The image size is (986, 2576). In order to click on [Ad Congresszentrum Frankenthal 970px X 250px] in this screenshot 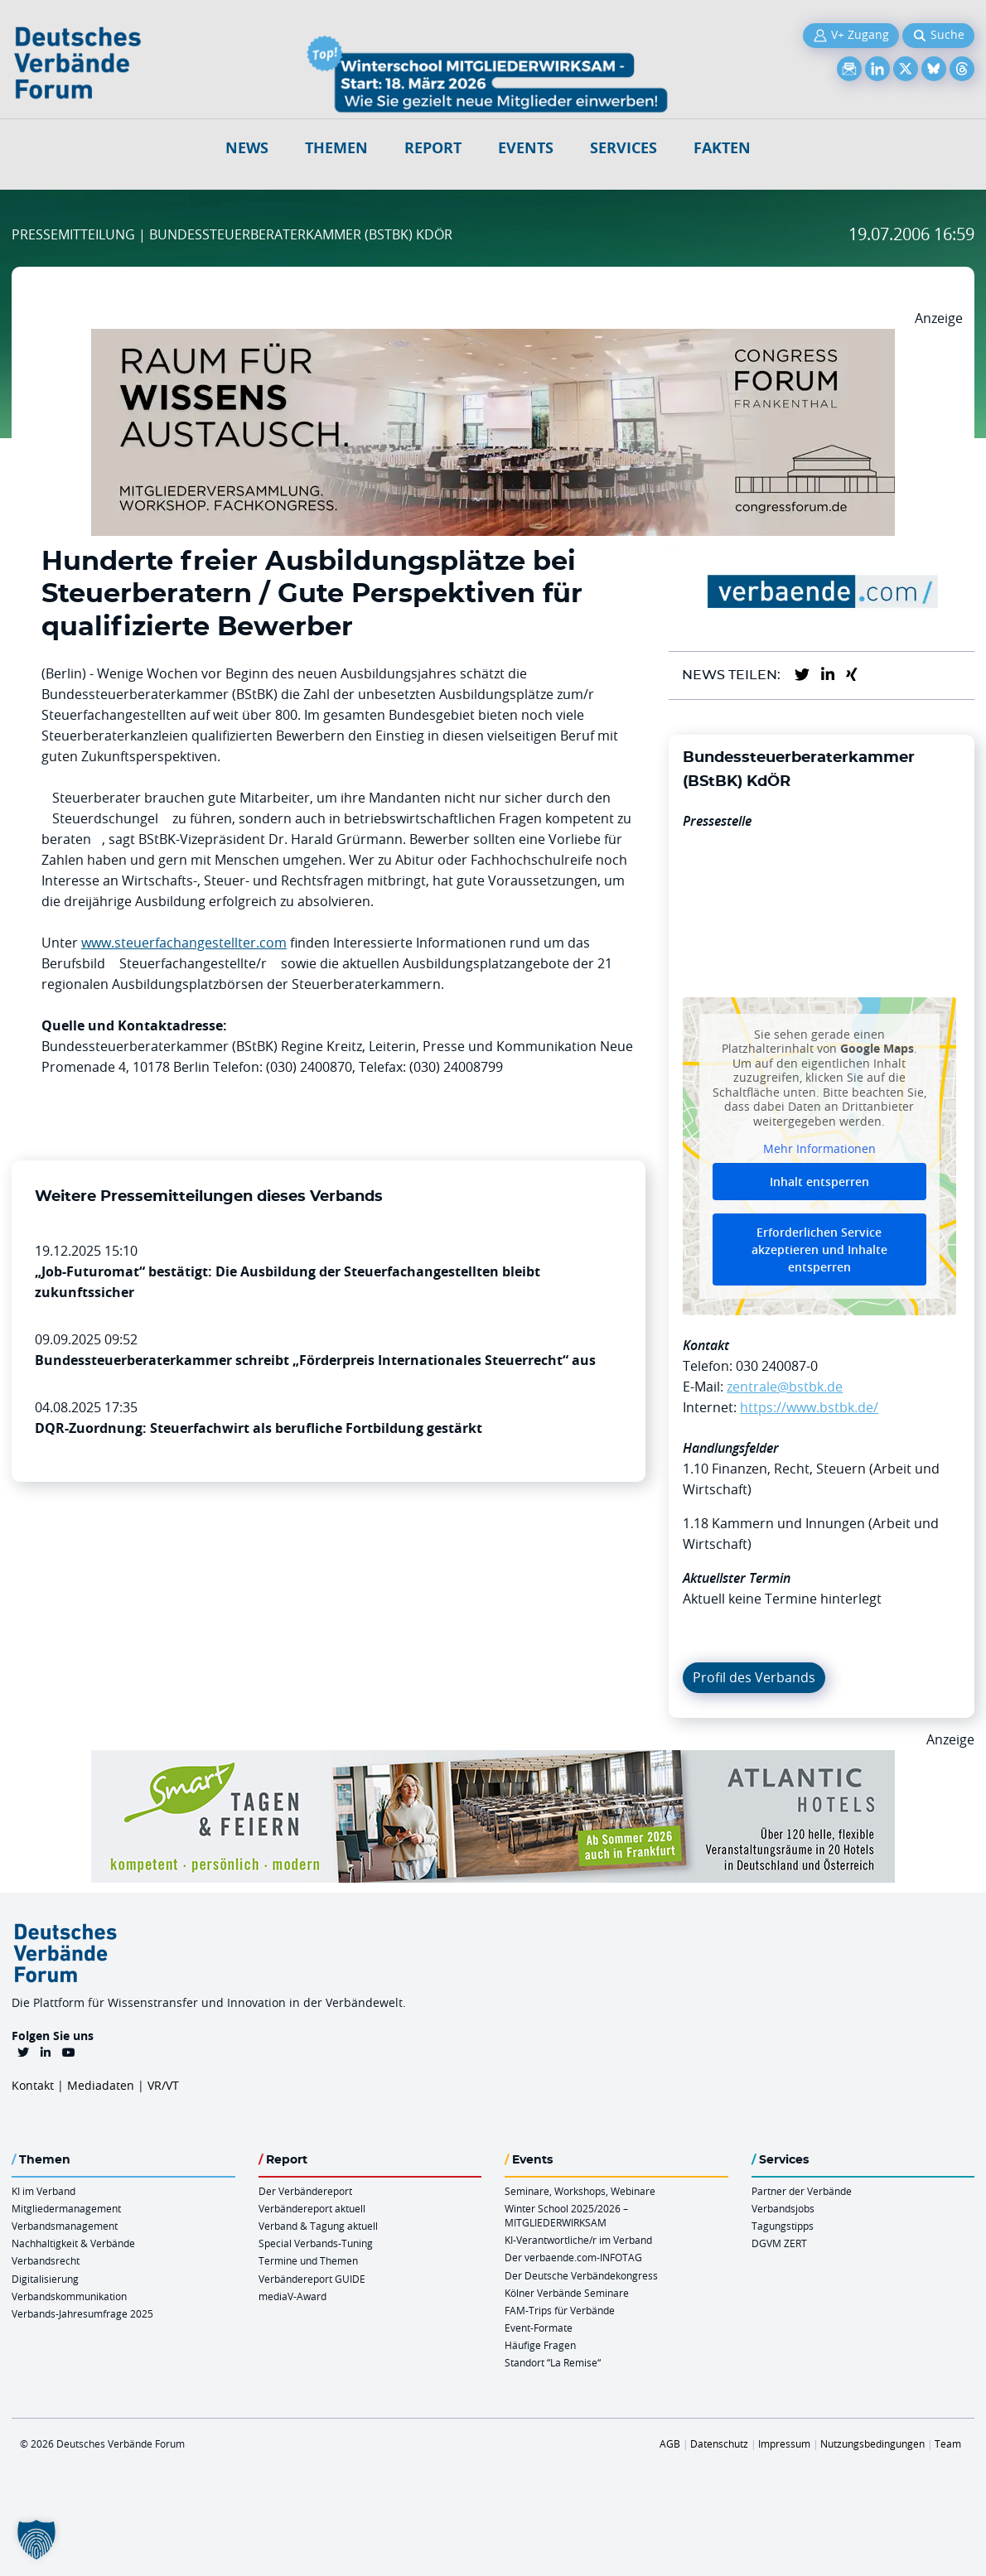, I will do `click(493, 339)`.